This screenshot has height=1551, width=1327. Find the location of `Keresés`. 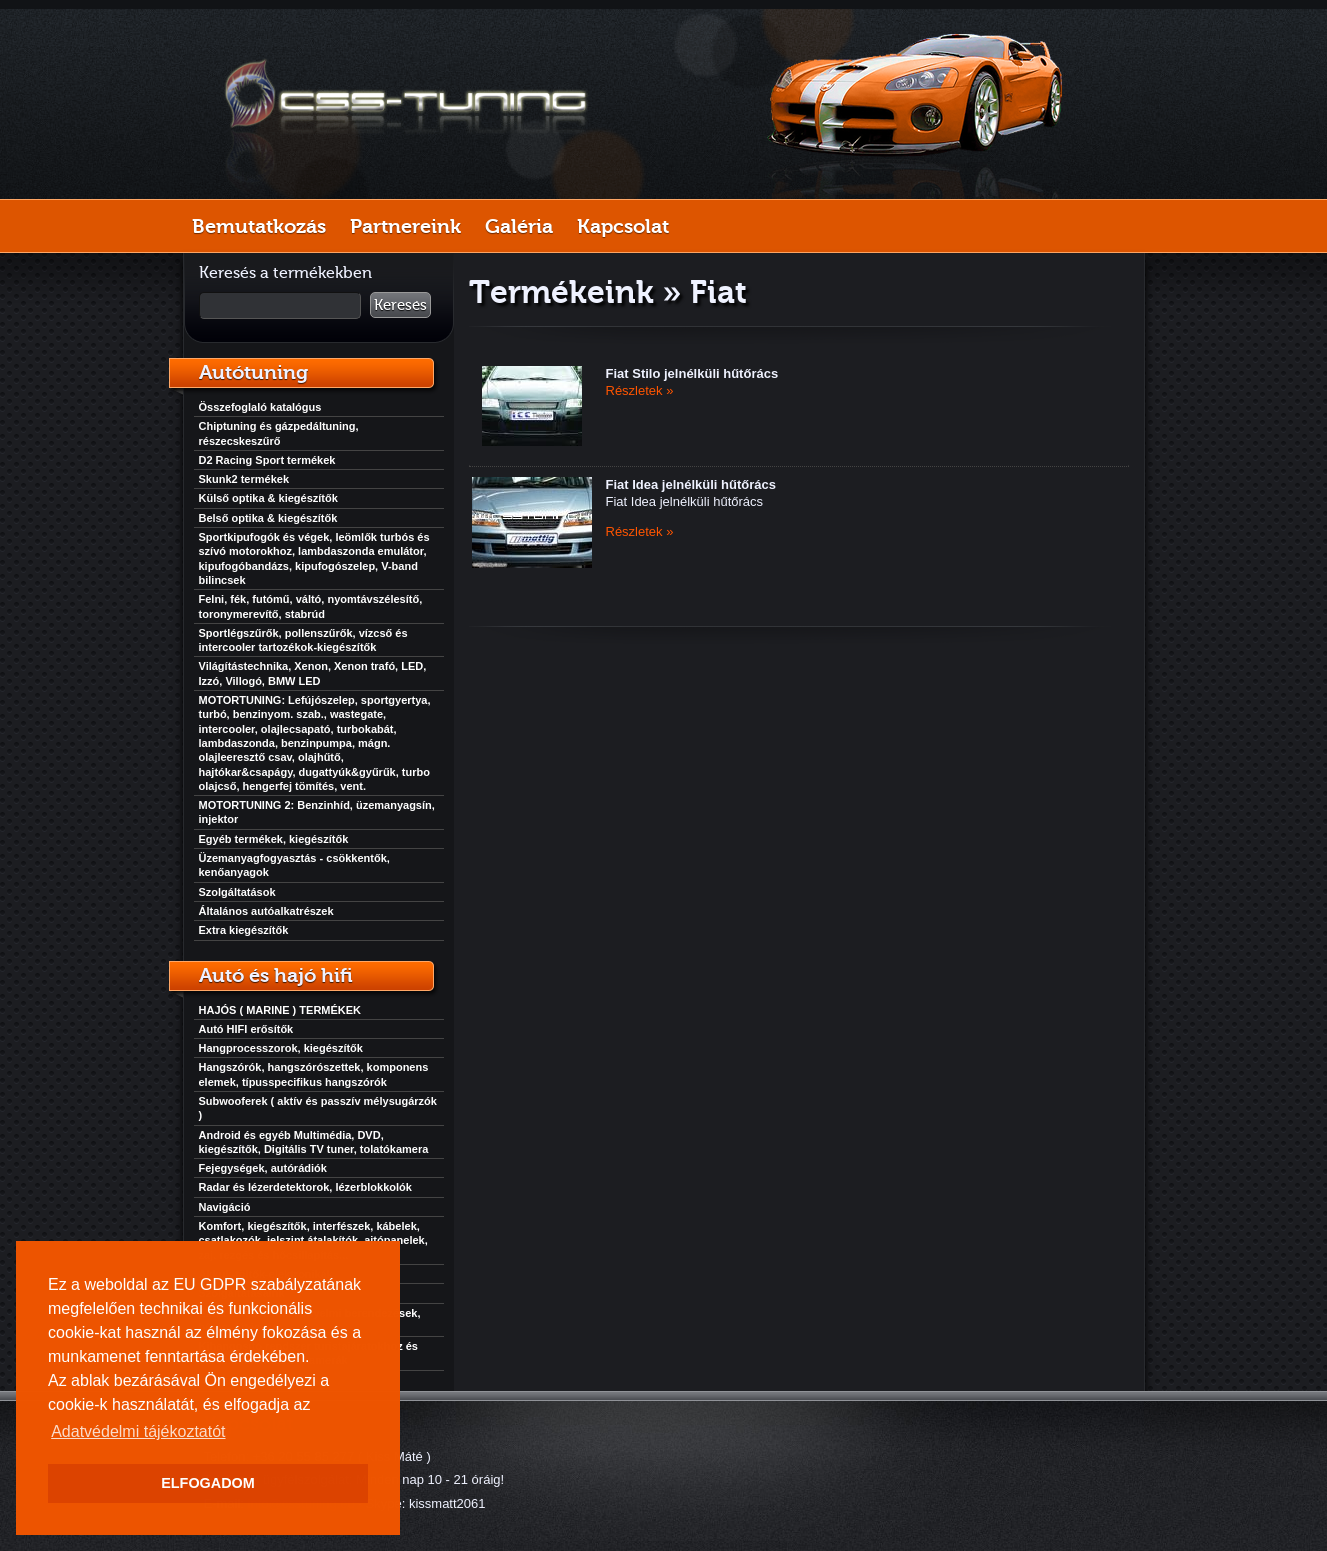

Keresés is located at coordinates (400, 305).